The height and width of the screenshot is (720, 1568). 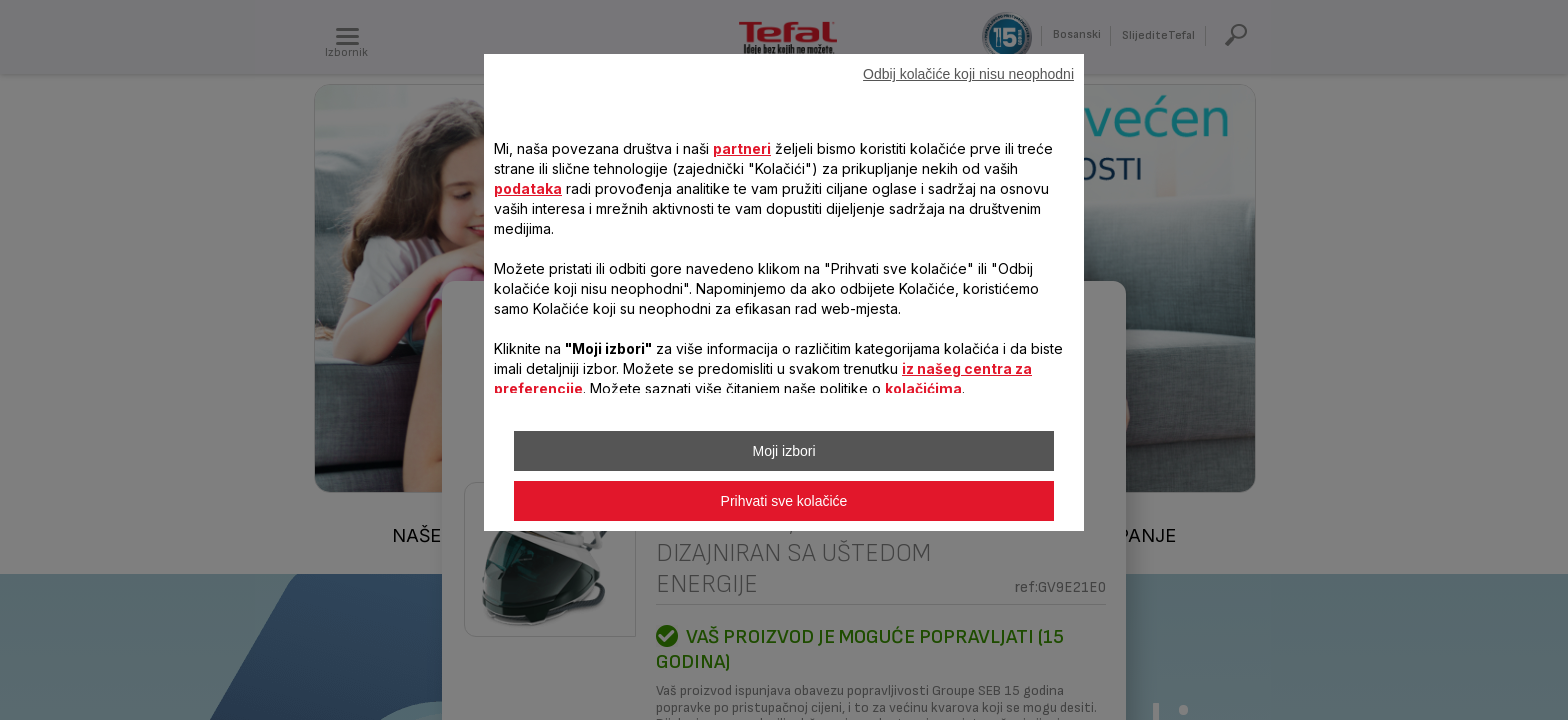 I want to click on Odbij kolačiće koji nisu neophodni, so click(x=968, y=74).